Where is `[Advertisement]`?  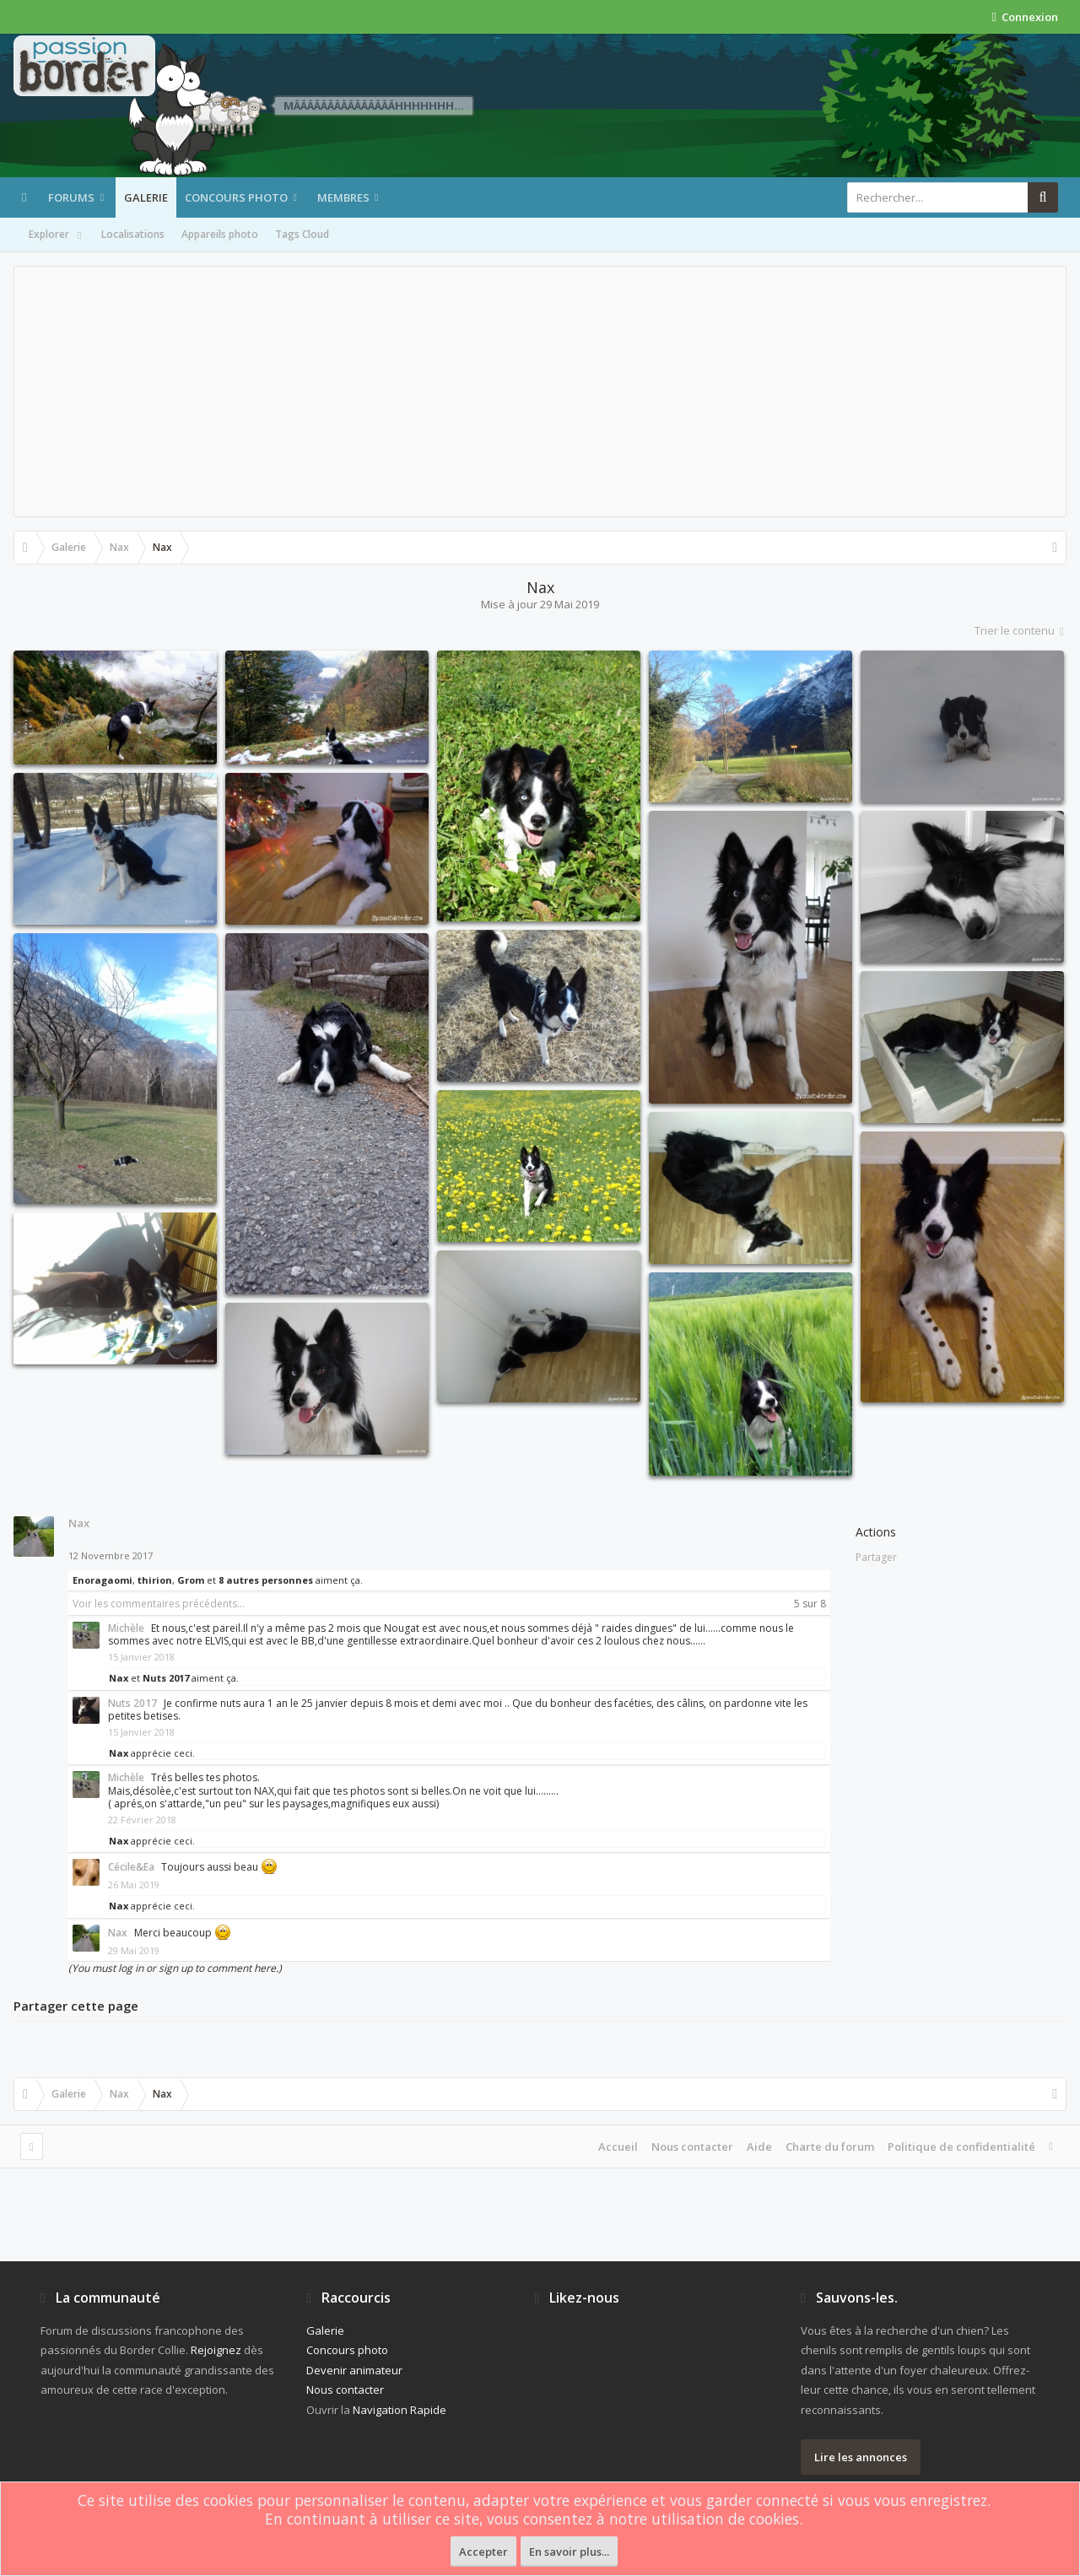
[Advertisement] is located at coordinates (540, 391).